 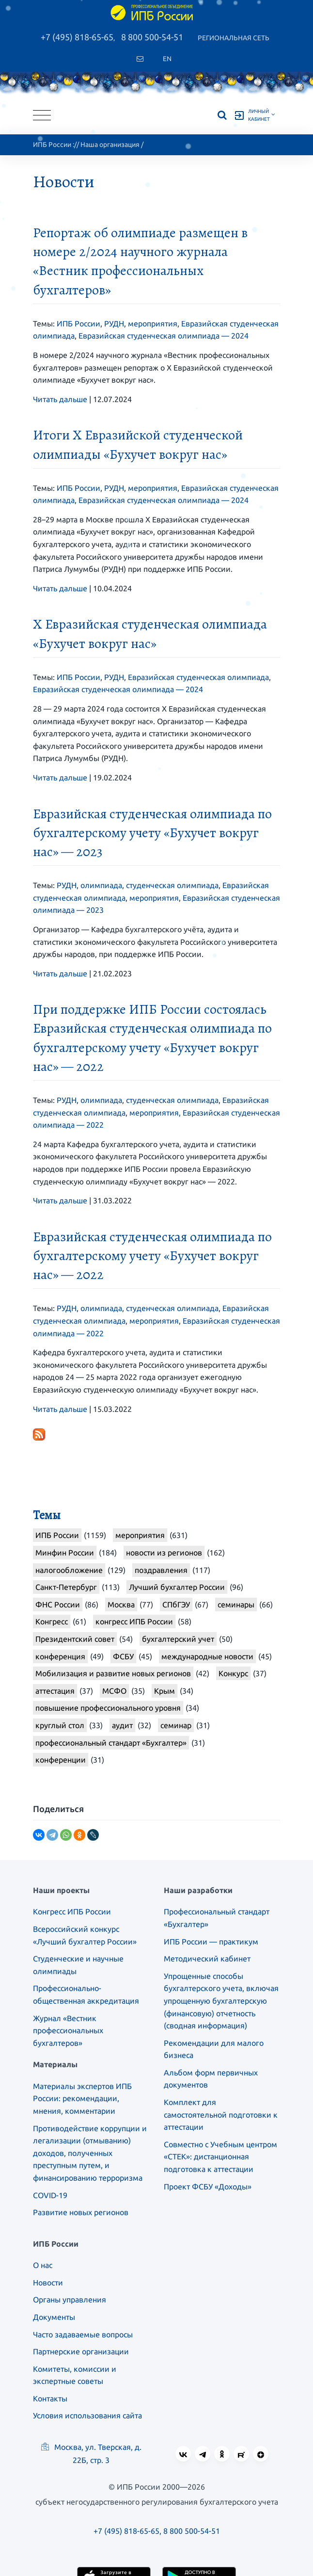 I want to click on РУДН, so click(x=114, y=323).